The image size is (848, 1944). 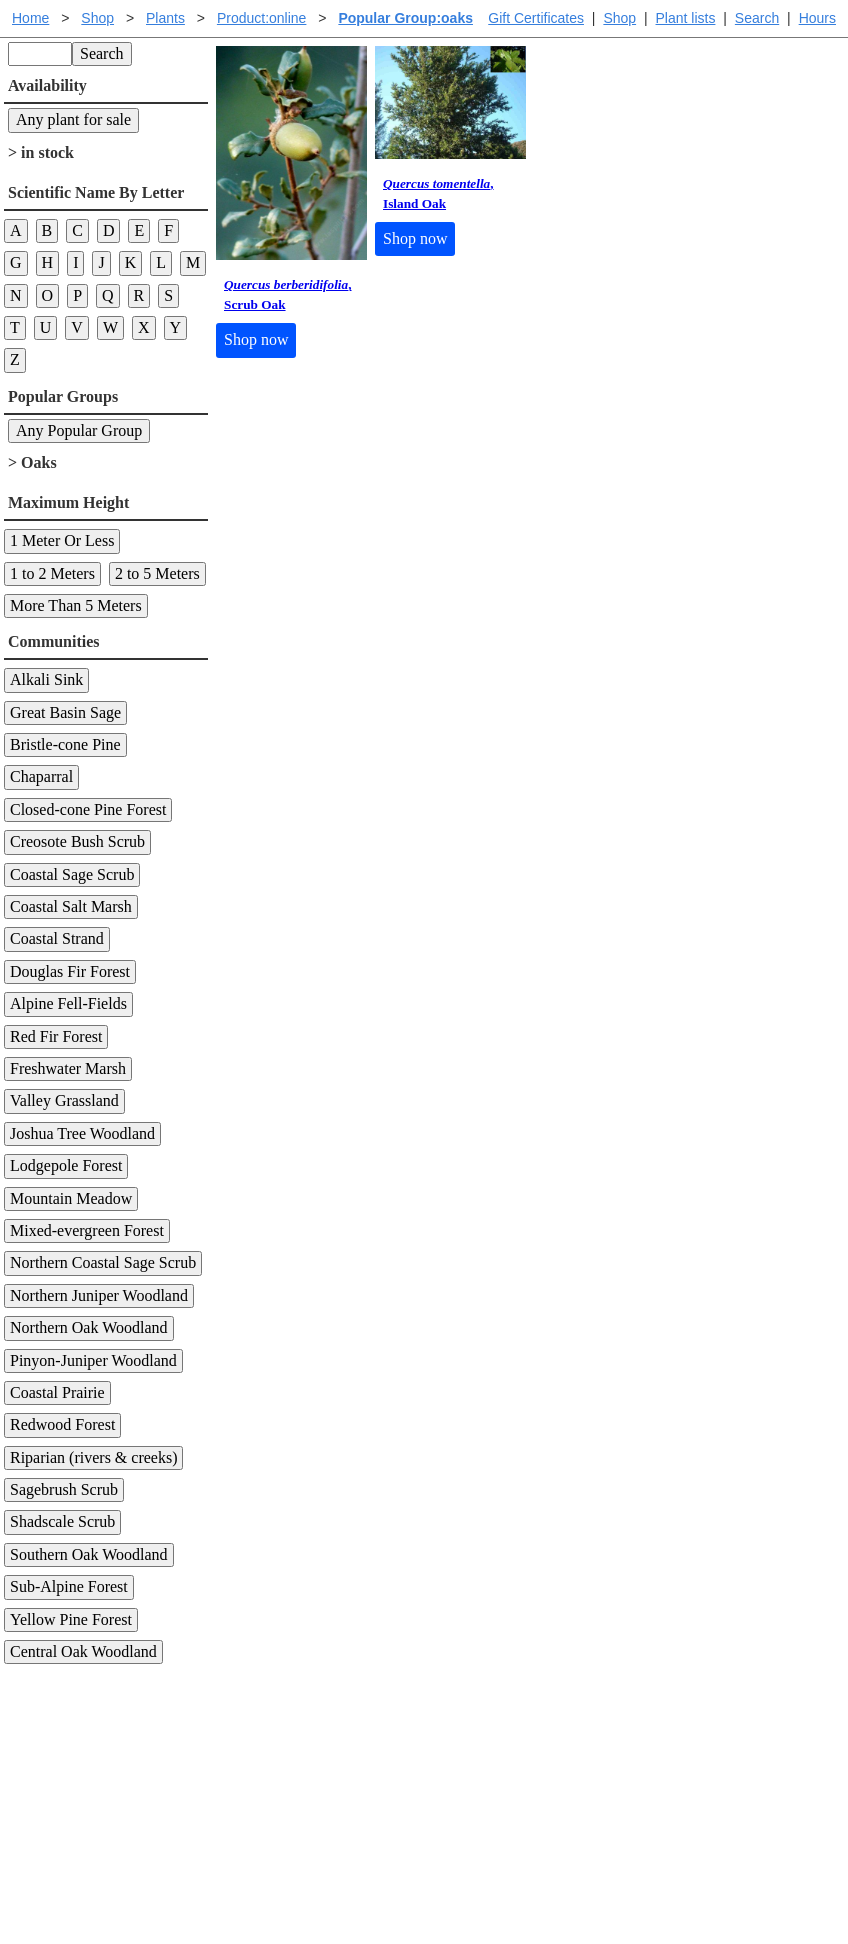 I want to click on Mixed-evergreen Forest, so click(x=87, y=1230).